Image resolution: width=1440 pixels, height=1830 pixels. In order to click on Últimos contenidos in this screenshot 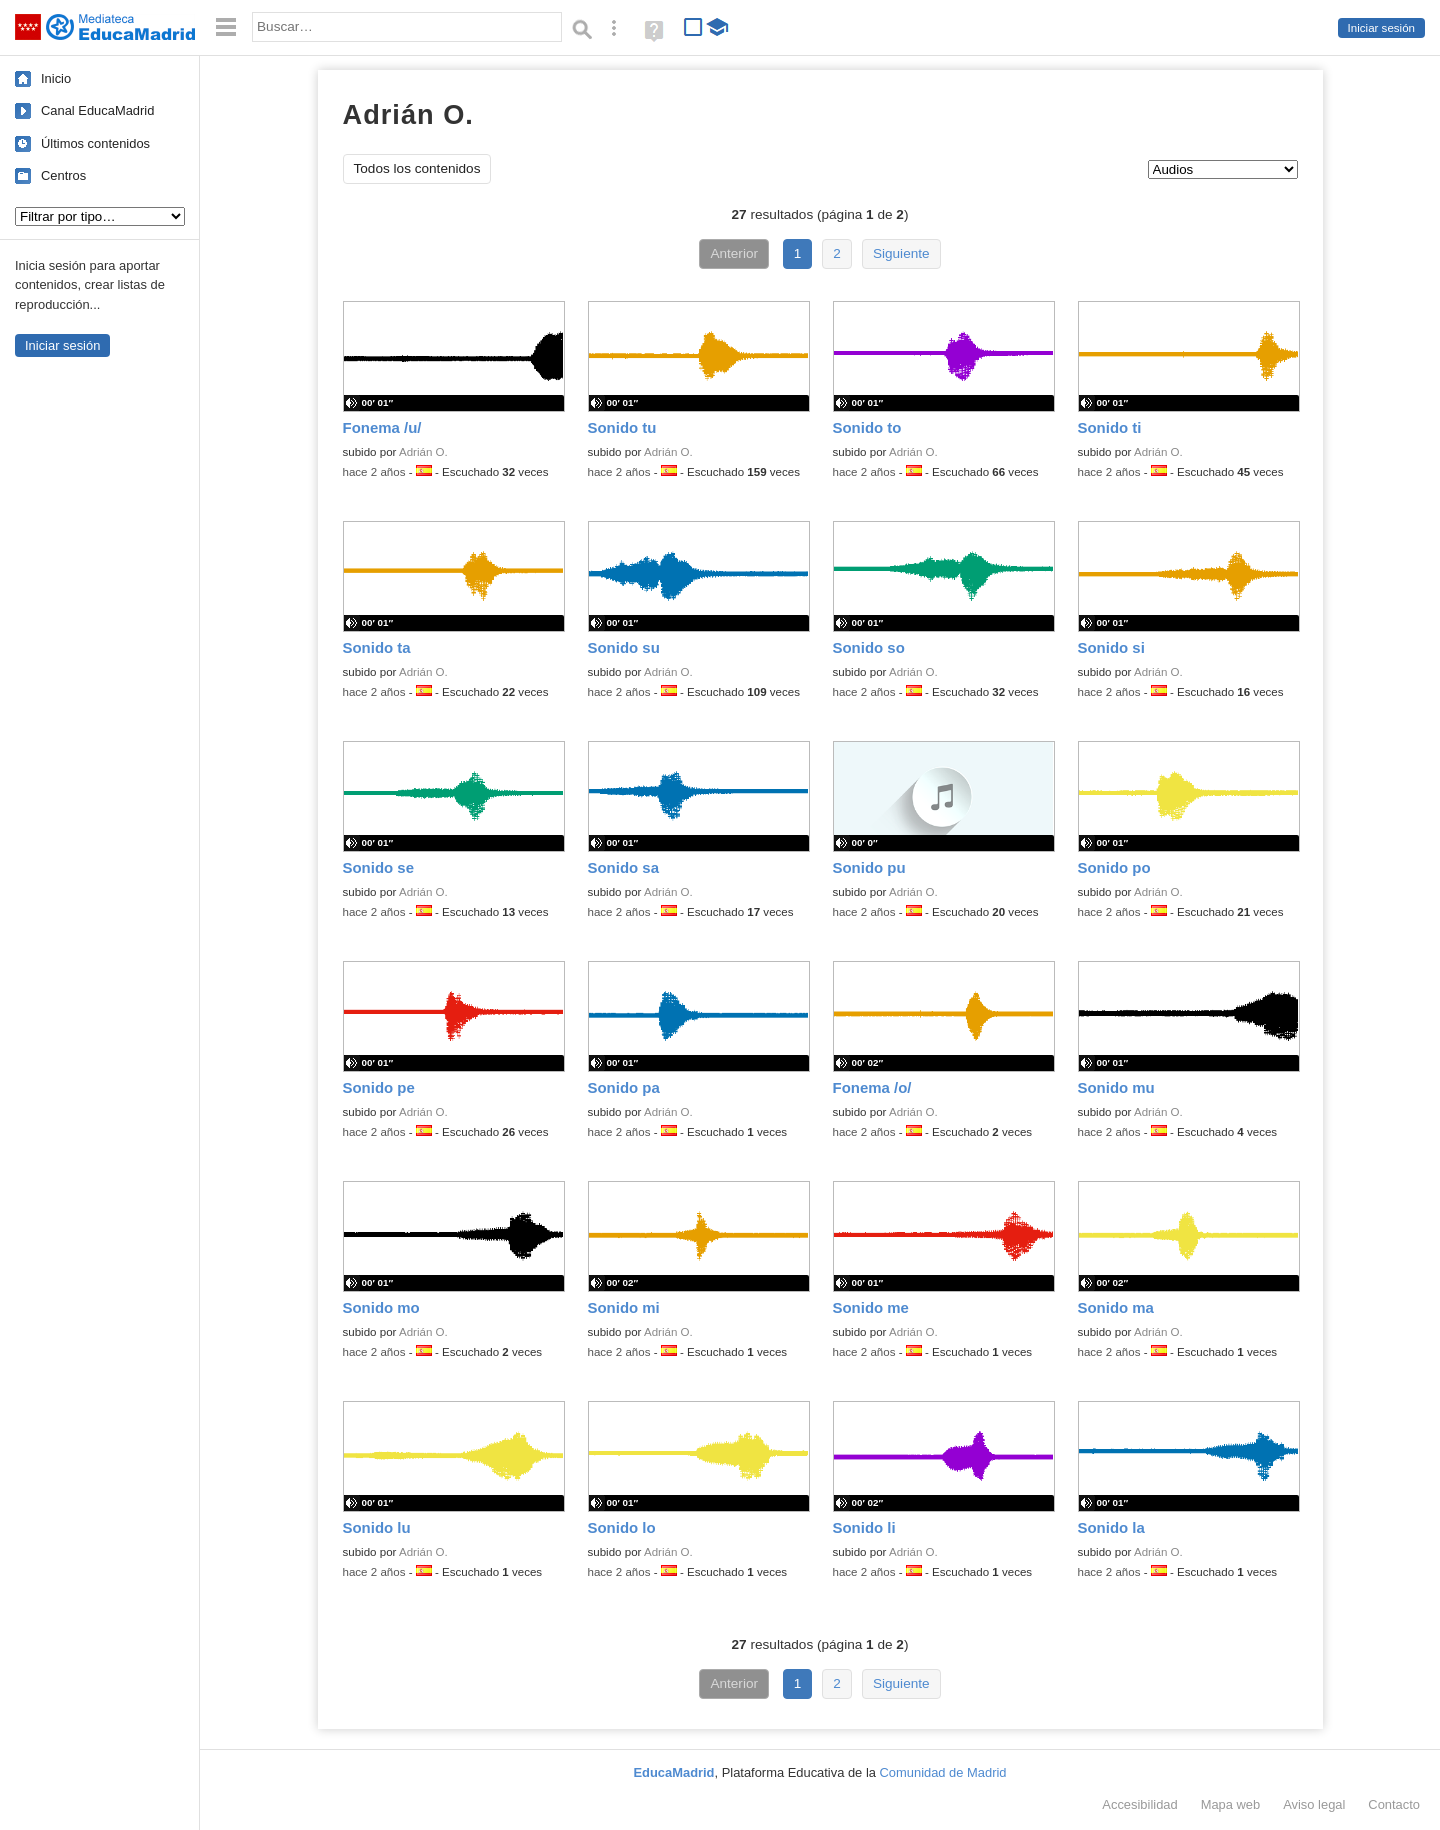, I will do `click(95, 143)`.